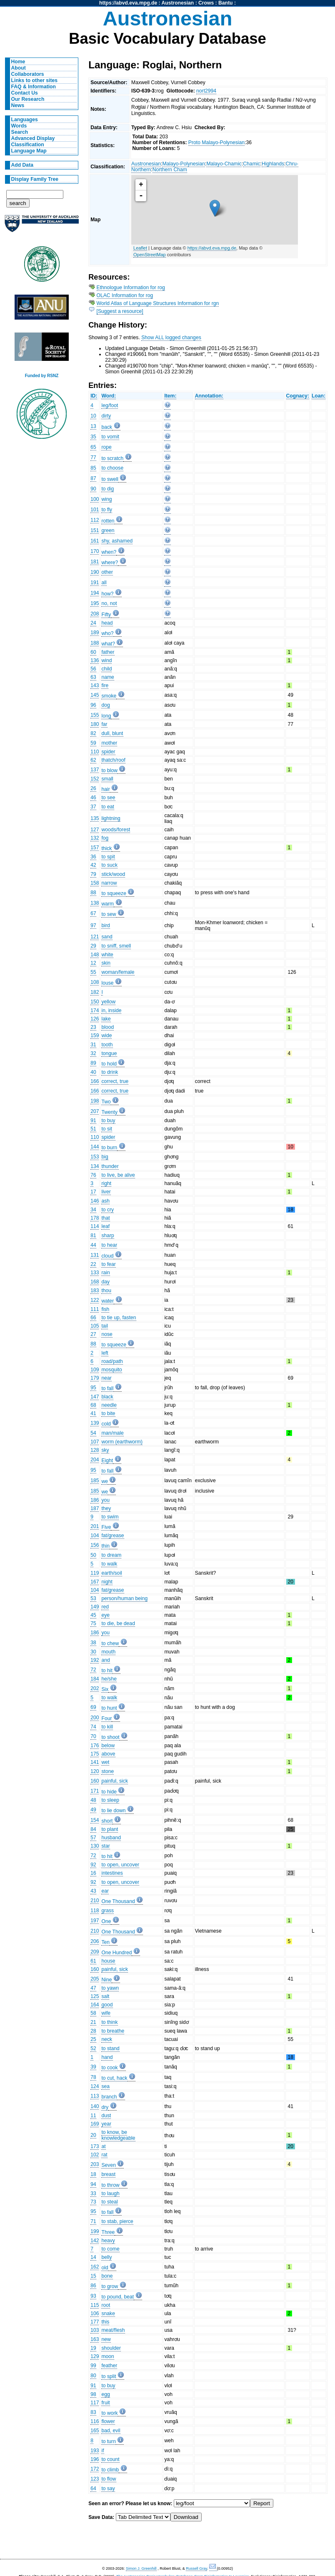 The height and width of the screenshot is (2576, 335). Describe the element at coordinates (107, 530) in the screenshot. I see `green` at that location.